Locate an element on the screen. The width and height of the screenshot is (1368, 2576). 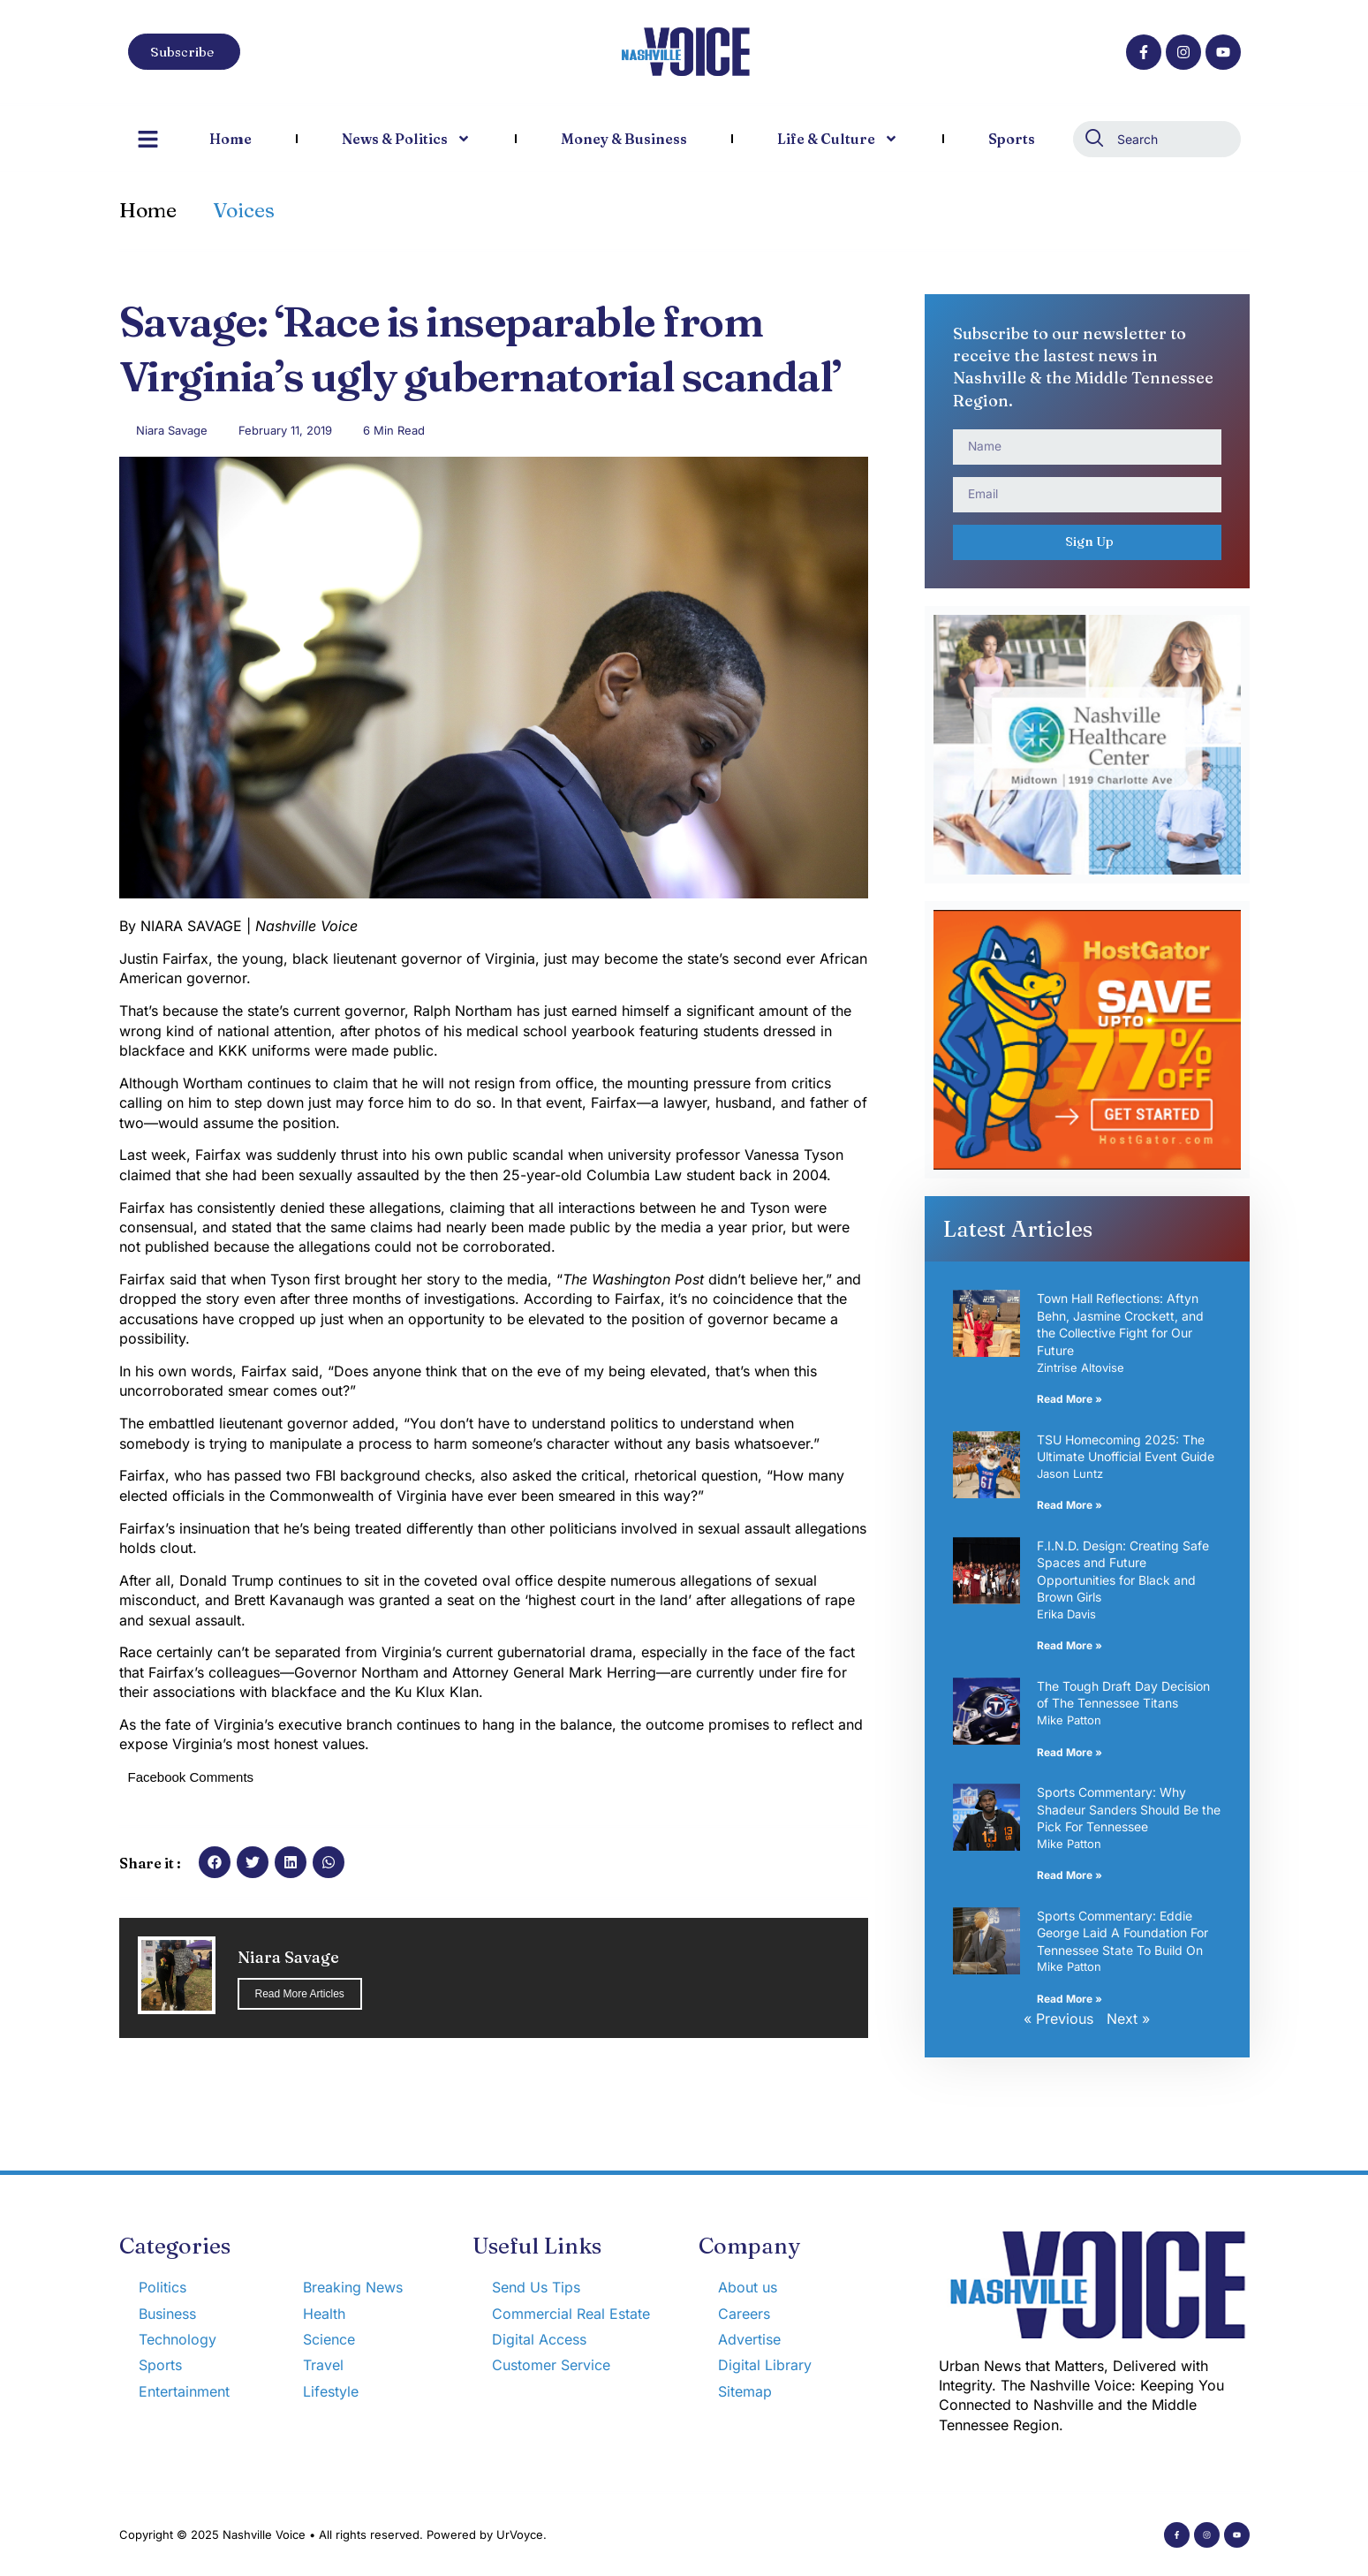
News & Politics is located at coordinates (406, 139).